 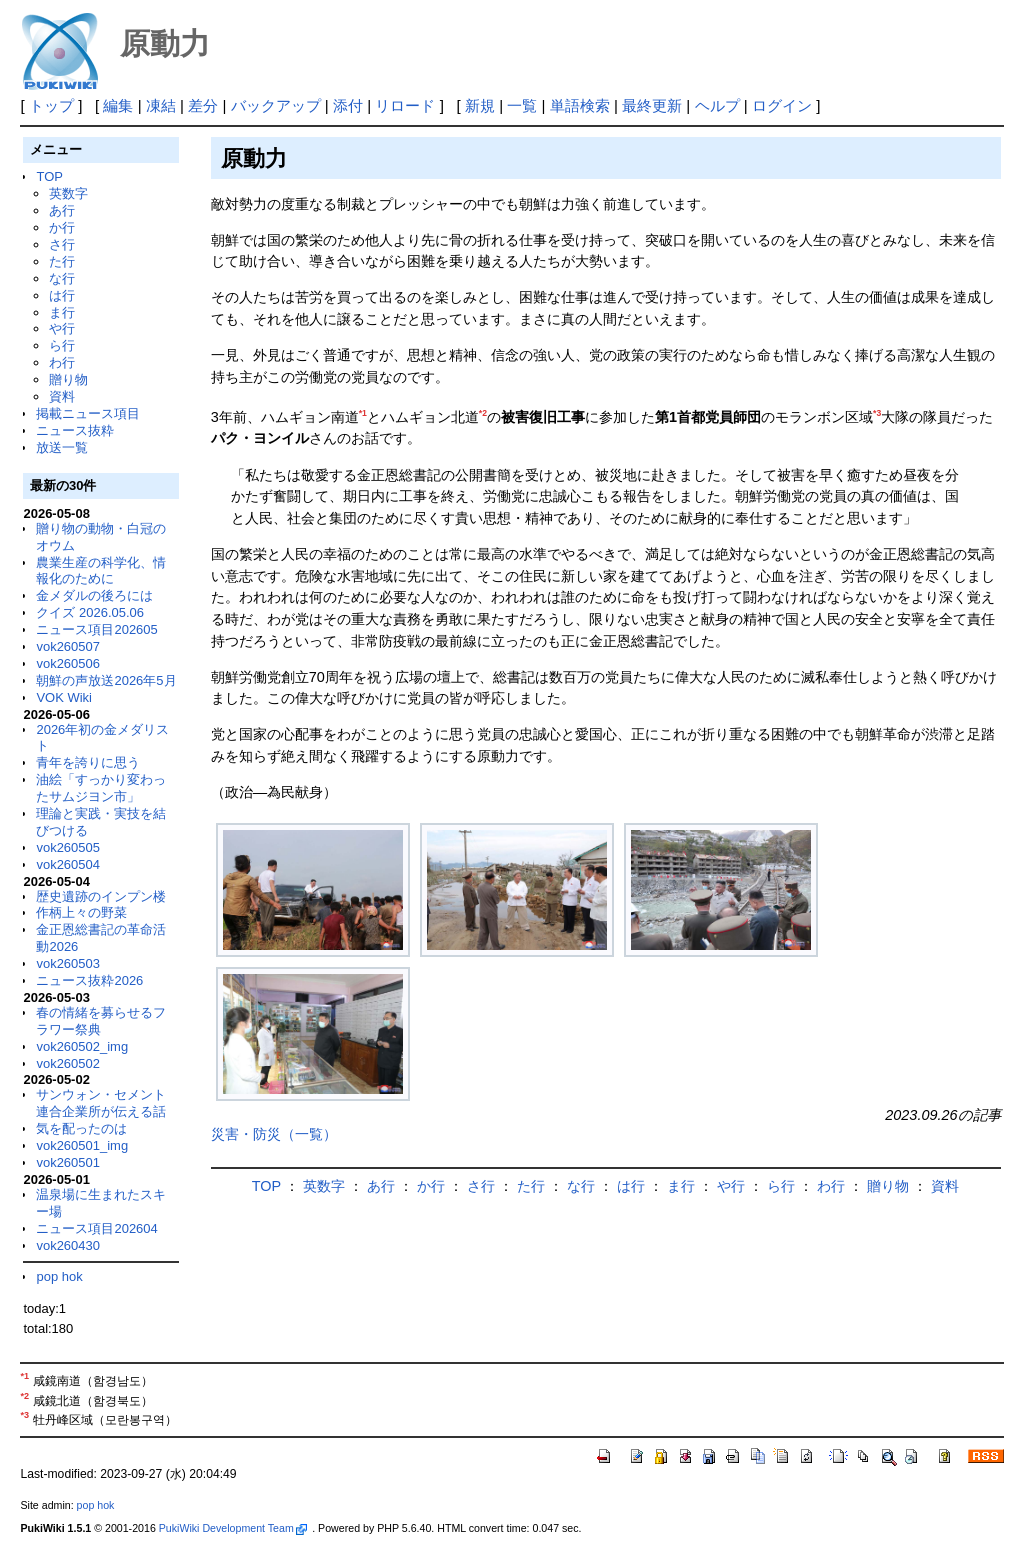 What do you see at coordinates (652, 105) in the screenshot?
I see `最終更新` at bounding box center [652, 105].